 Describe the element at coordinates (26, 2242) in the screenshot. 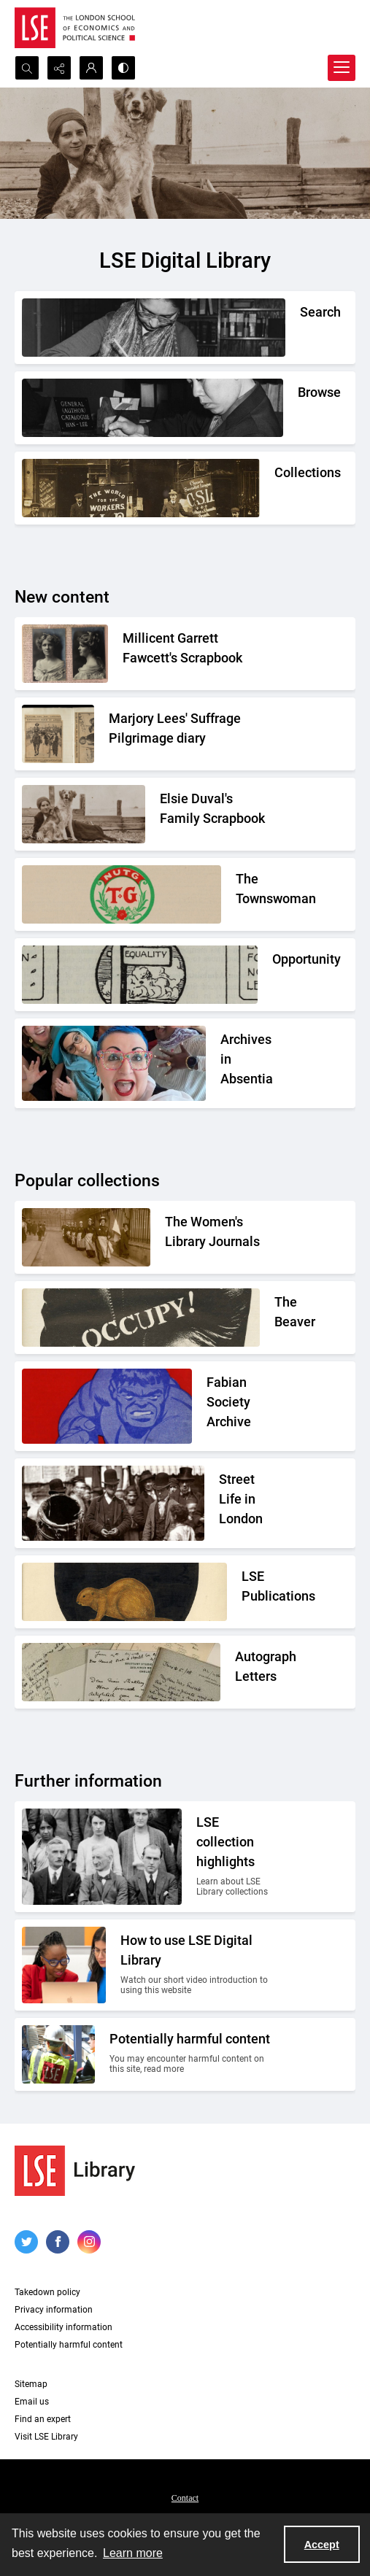

I see `[twitter share link]` at that location.